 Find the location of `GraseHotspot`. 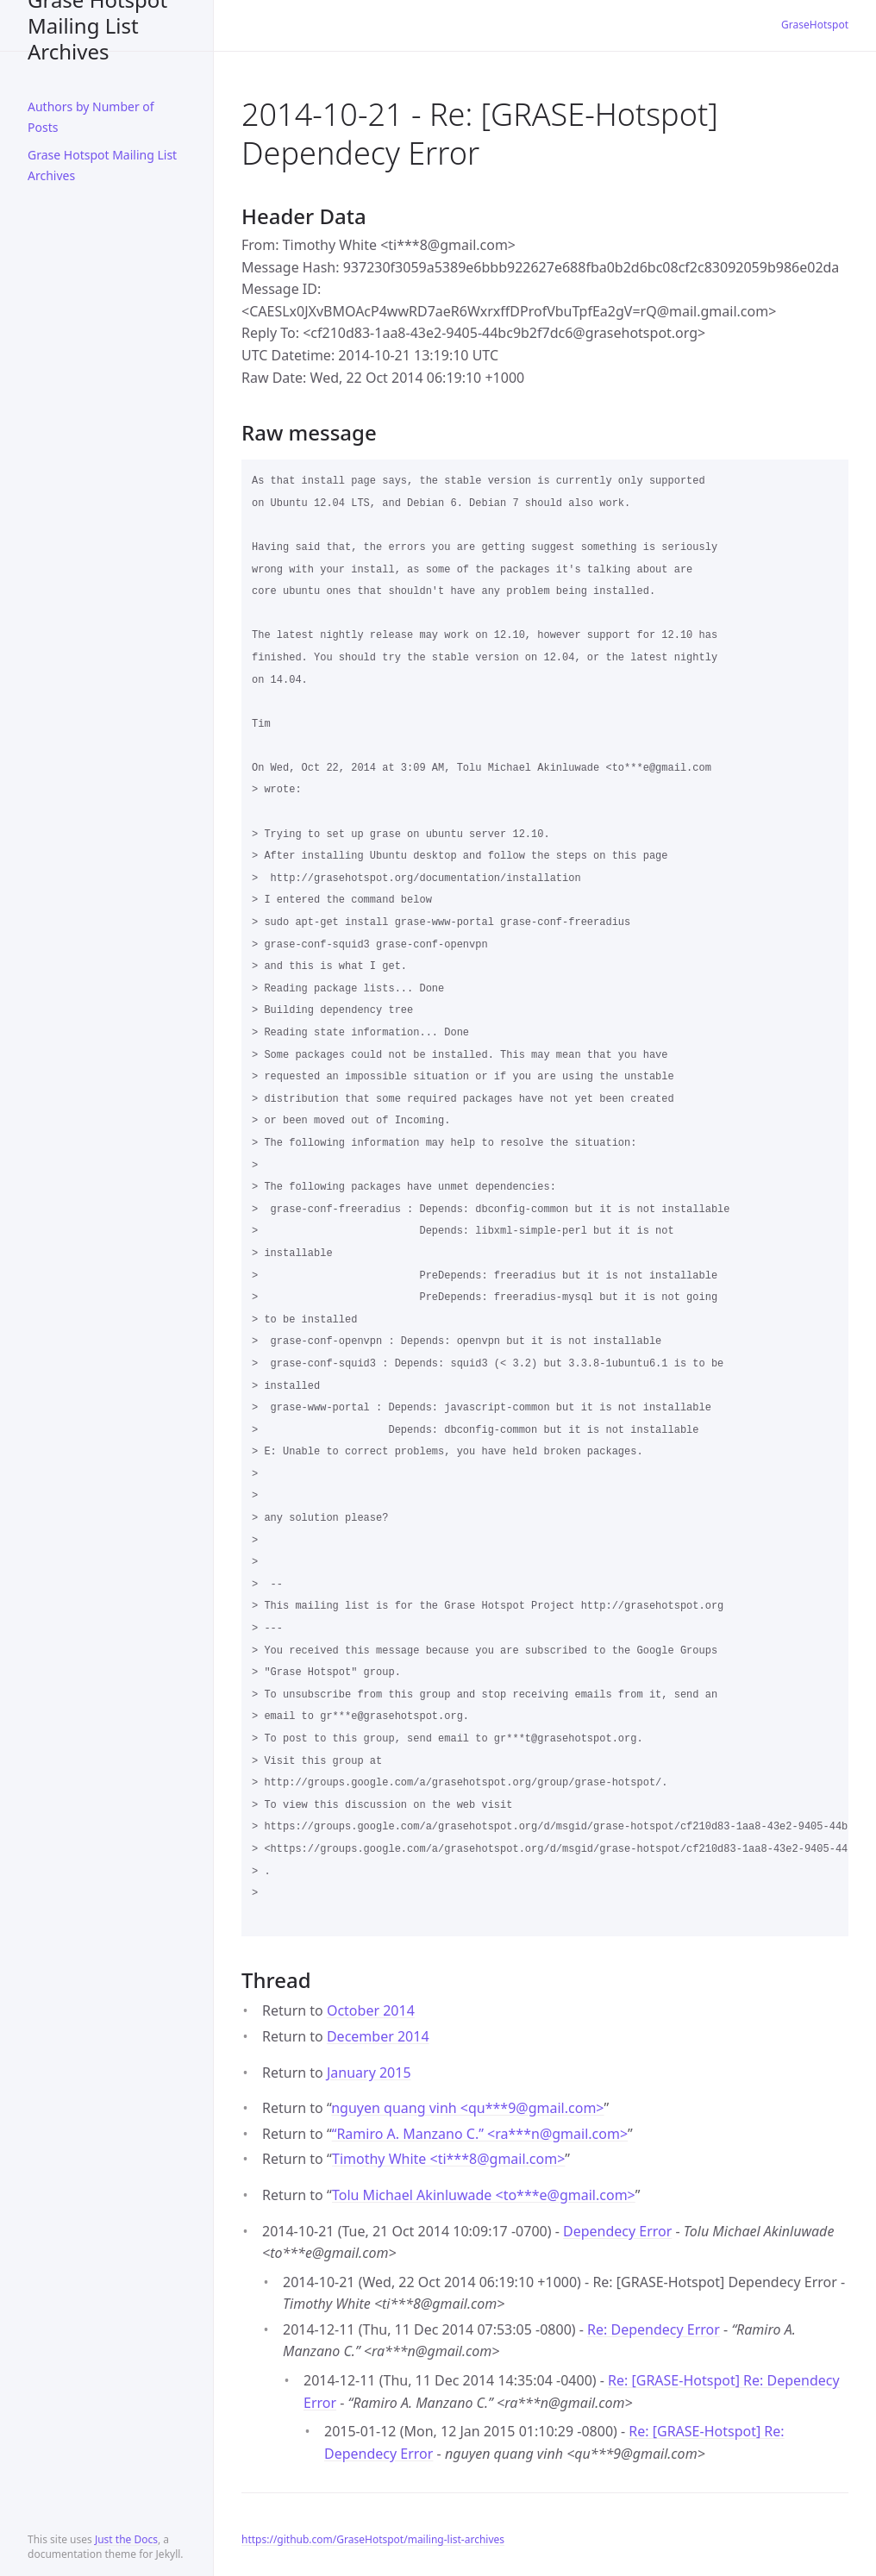

GraseHotspot is located at coordinates (814, 24).